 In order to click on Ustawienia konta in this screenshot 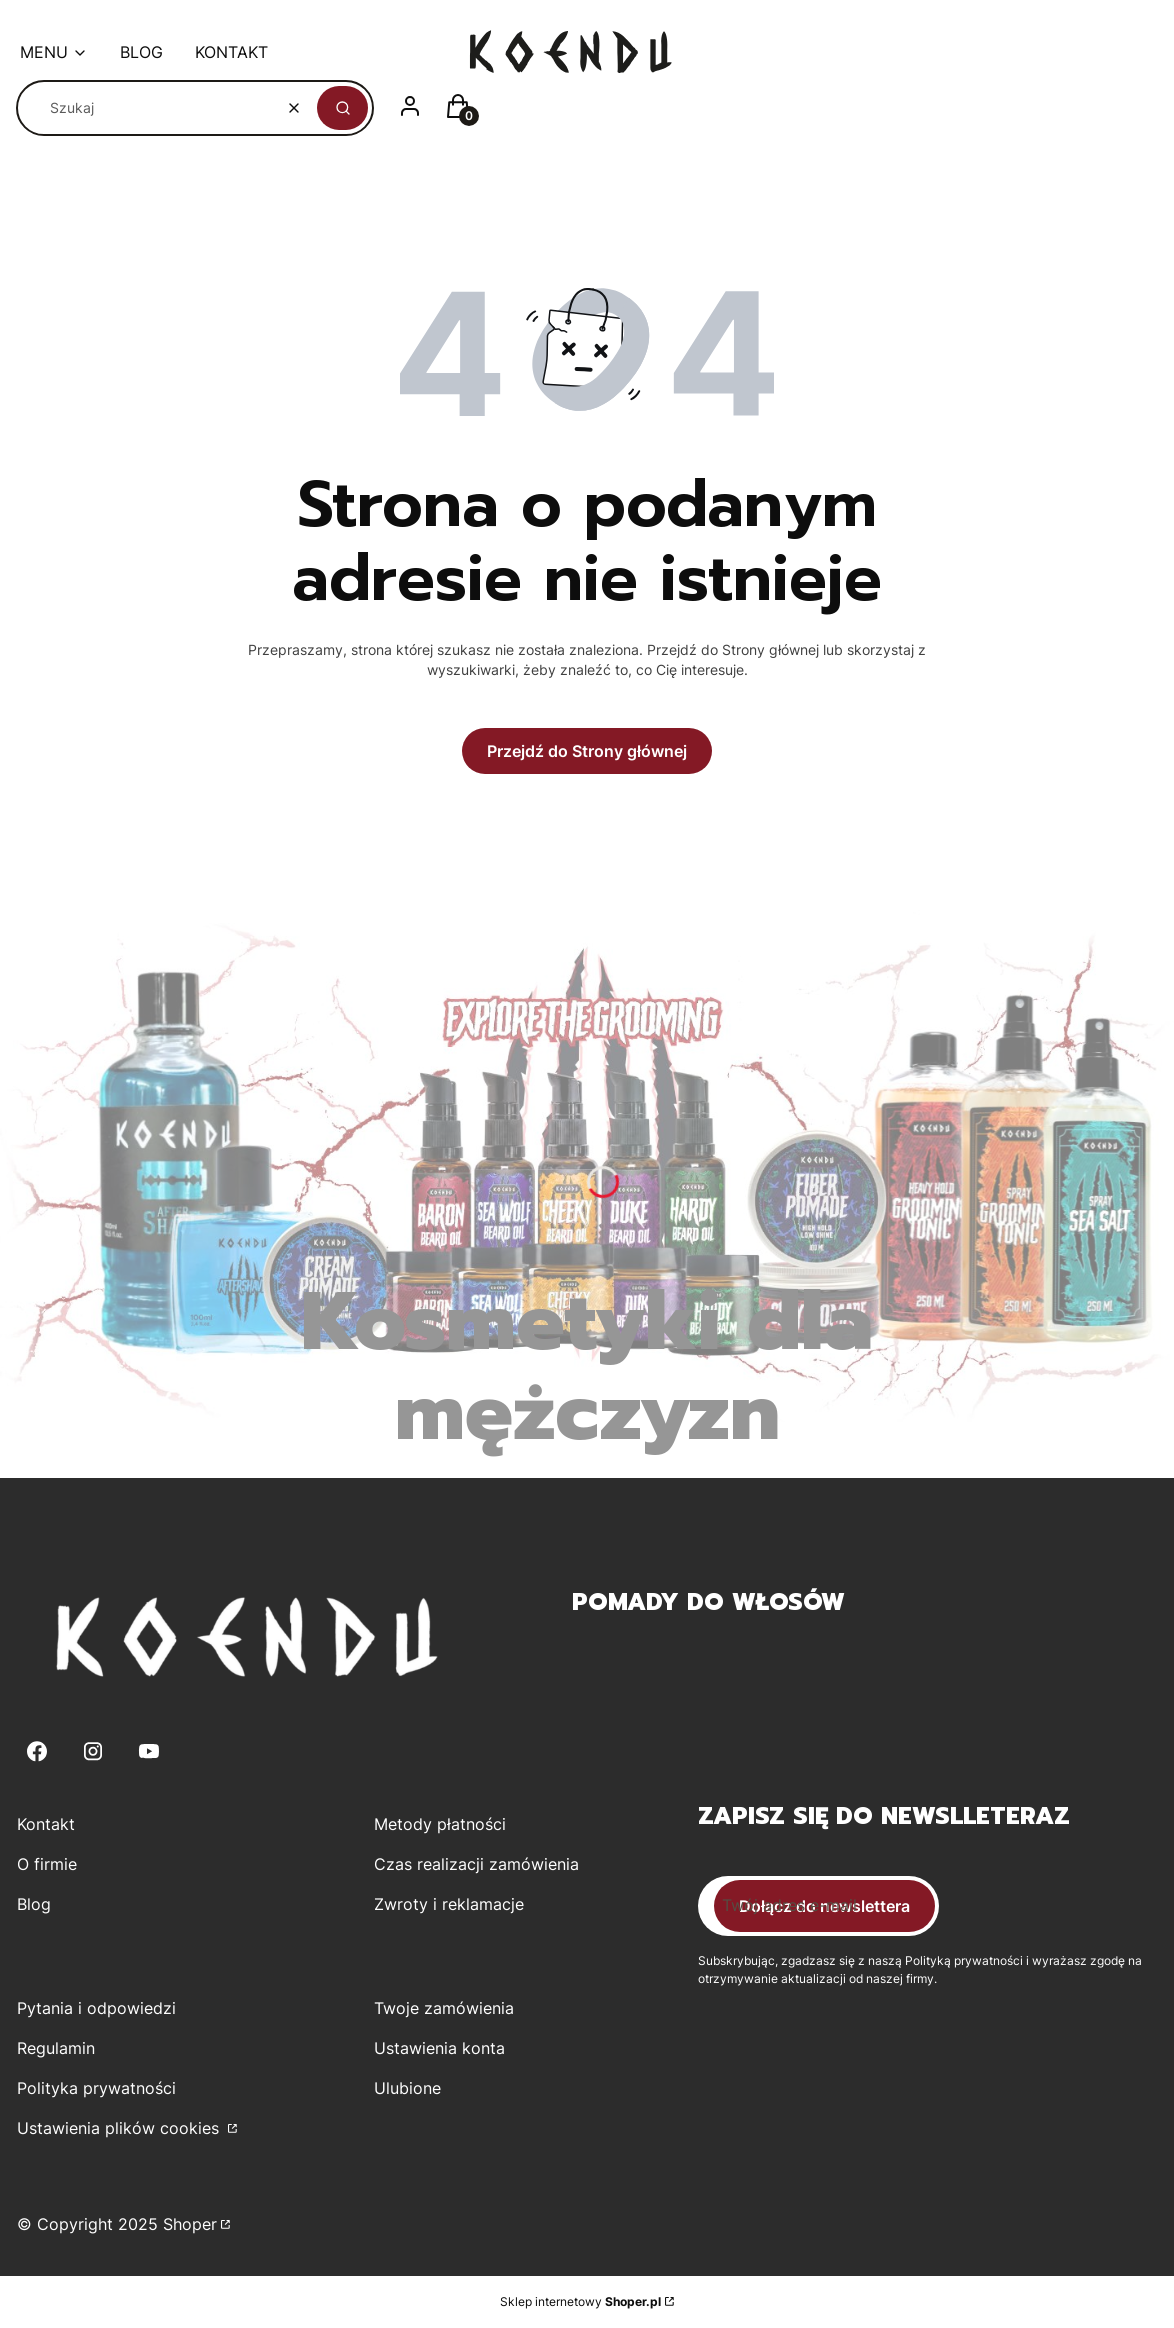, I will do `click(439, 2048)`.